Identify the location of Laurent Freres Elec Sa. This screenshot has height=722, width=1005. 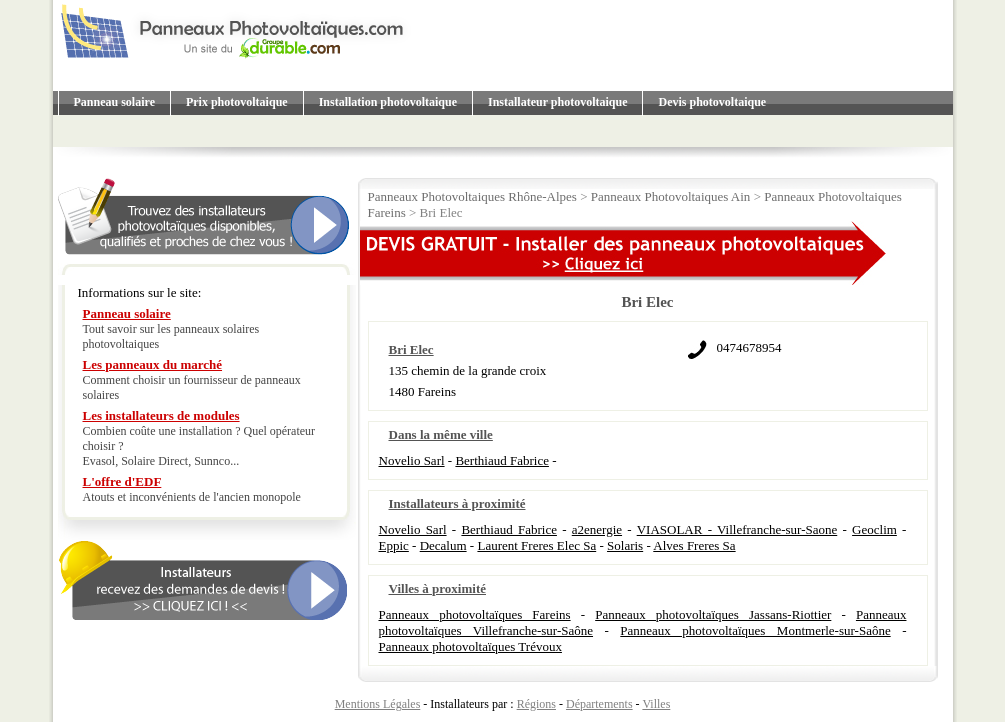
(536, 545).